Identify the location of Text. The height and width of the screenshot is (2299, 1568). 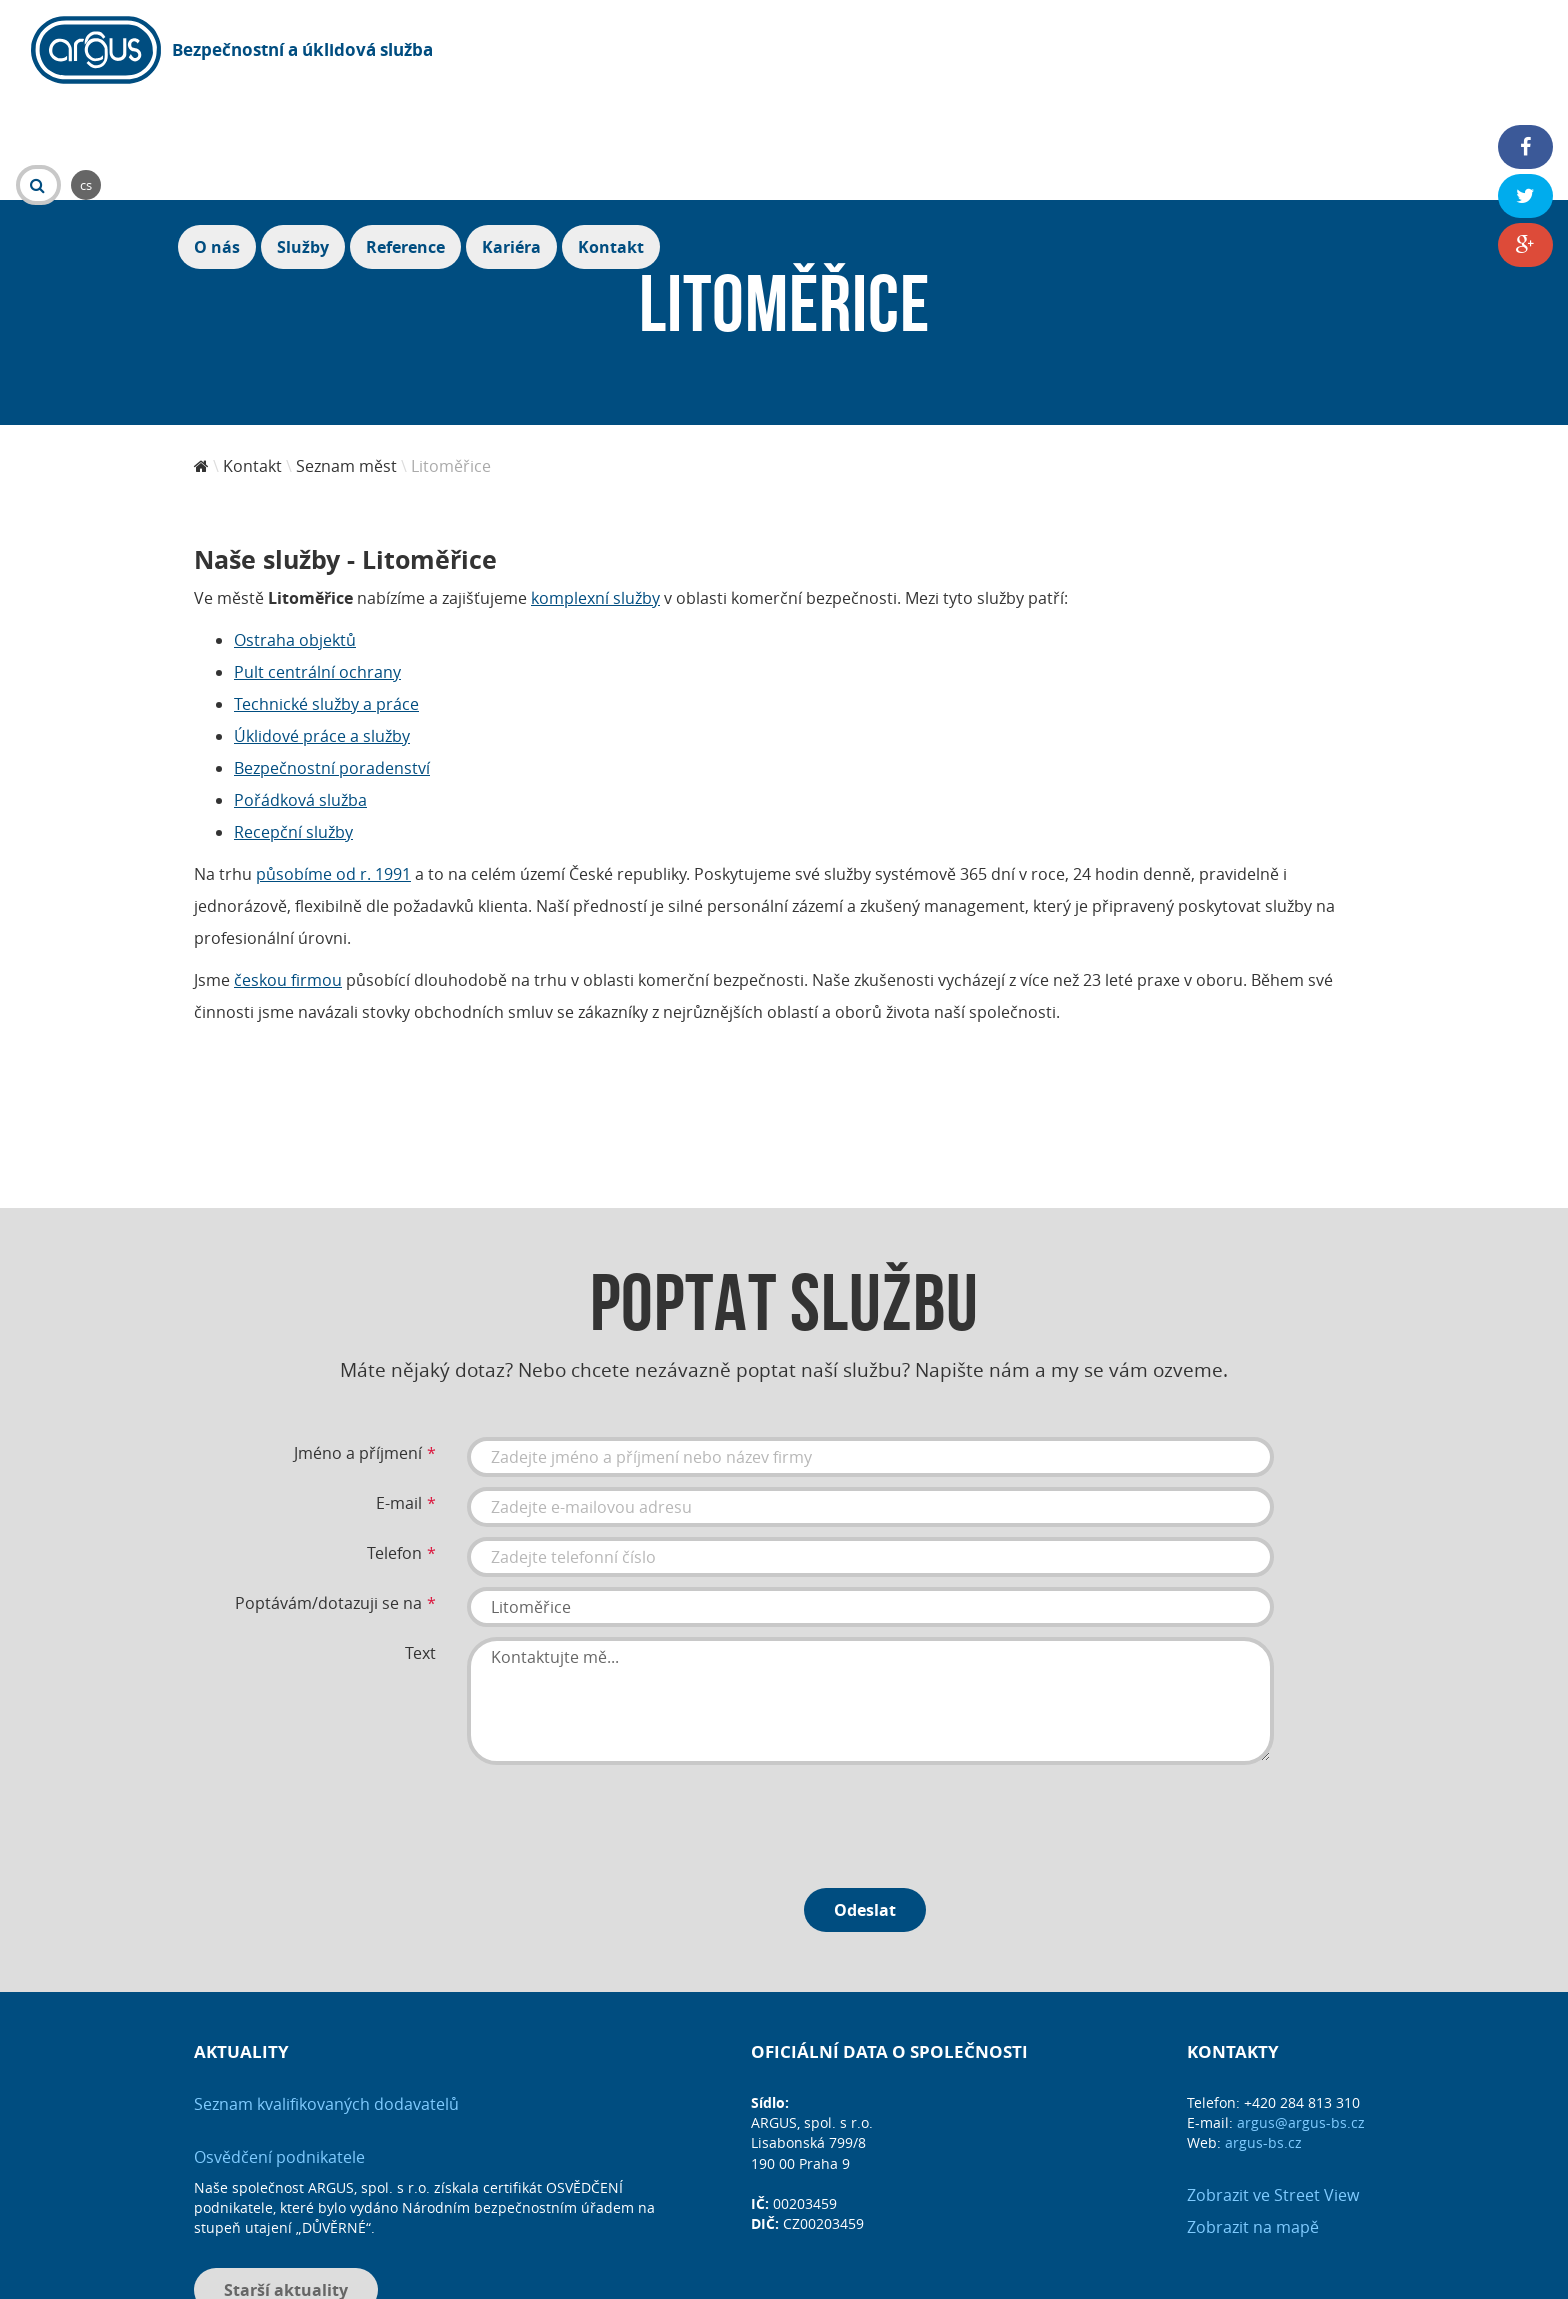
(420, 1544).